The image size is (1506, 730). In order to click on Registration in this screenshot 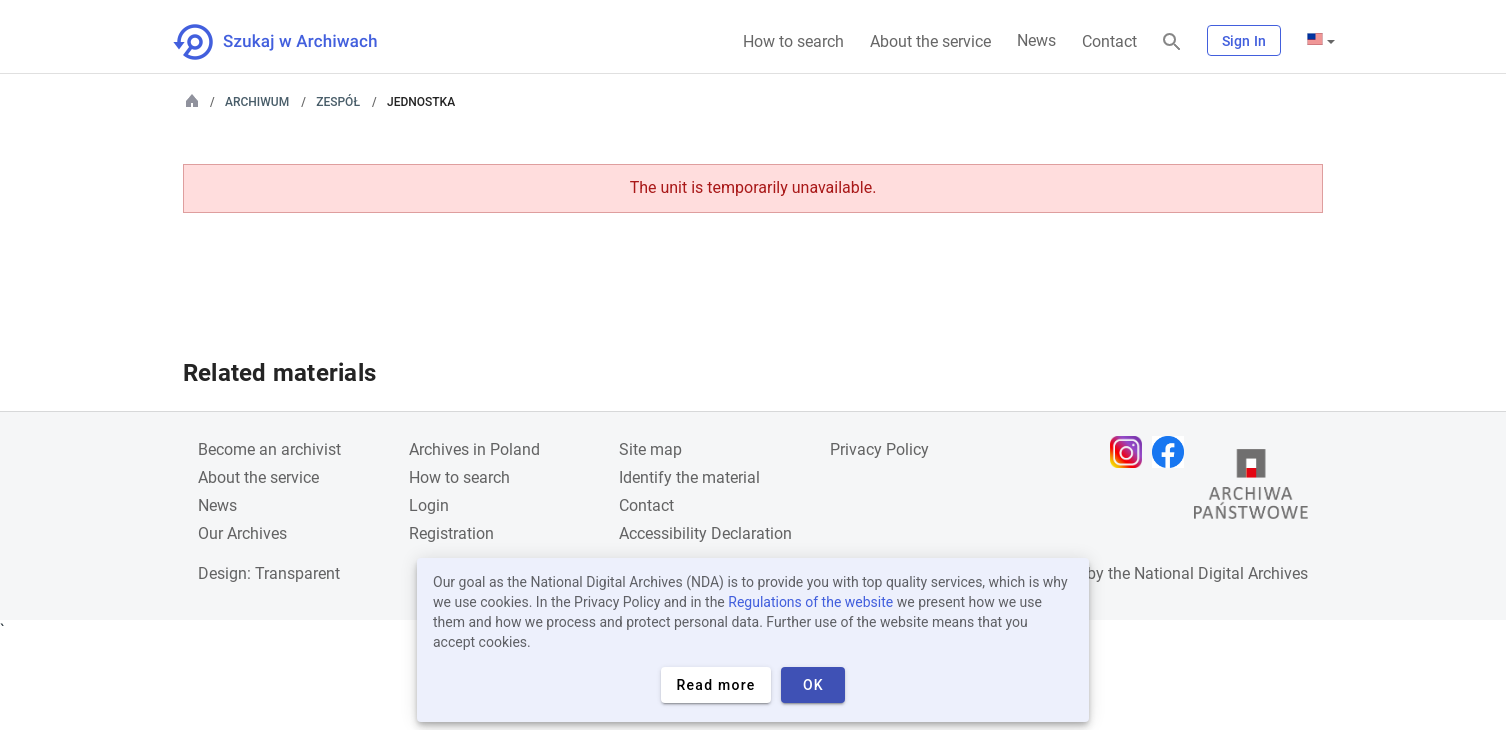, I will do `click(451, 533)`.